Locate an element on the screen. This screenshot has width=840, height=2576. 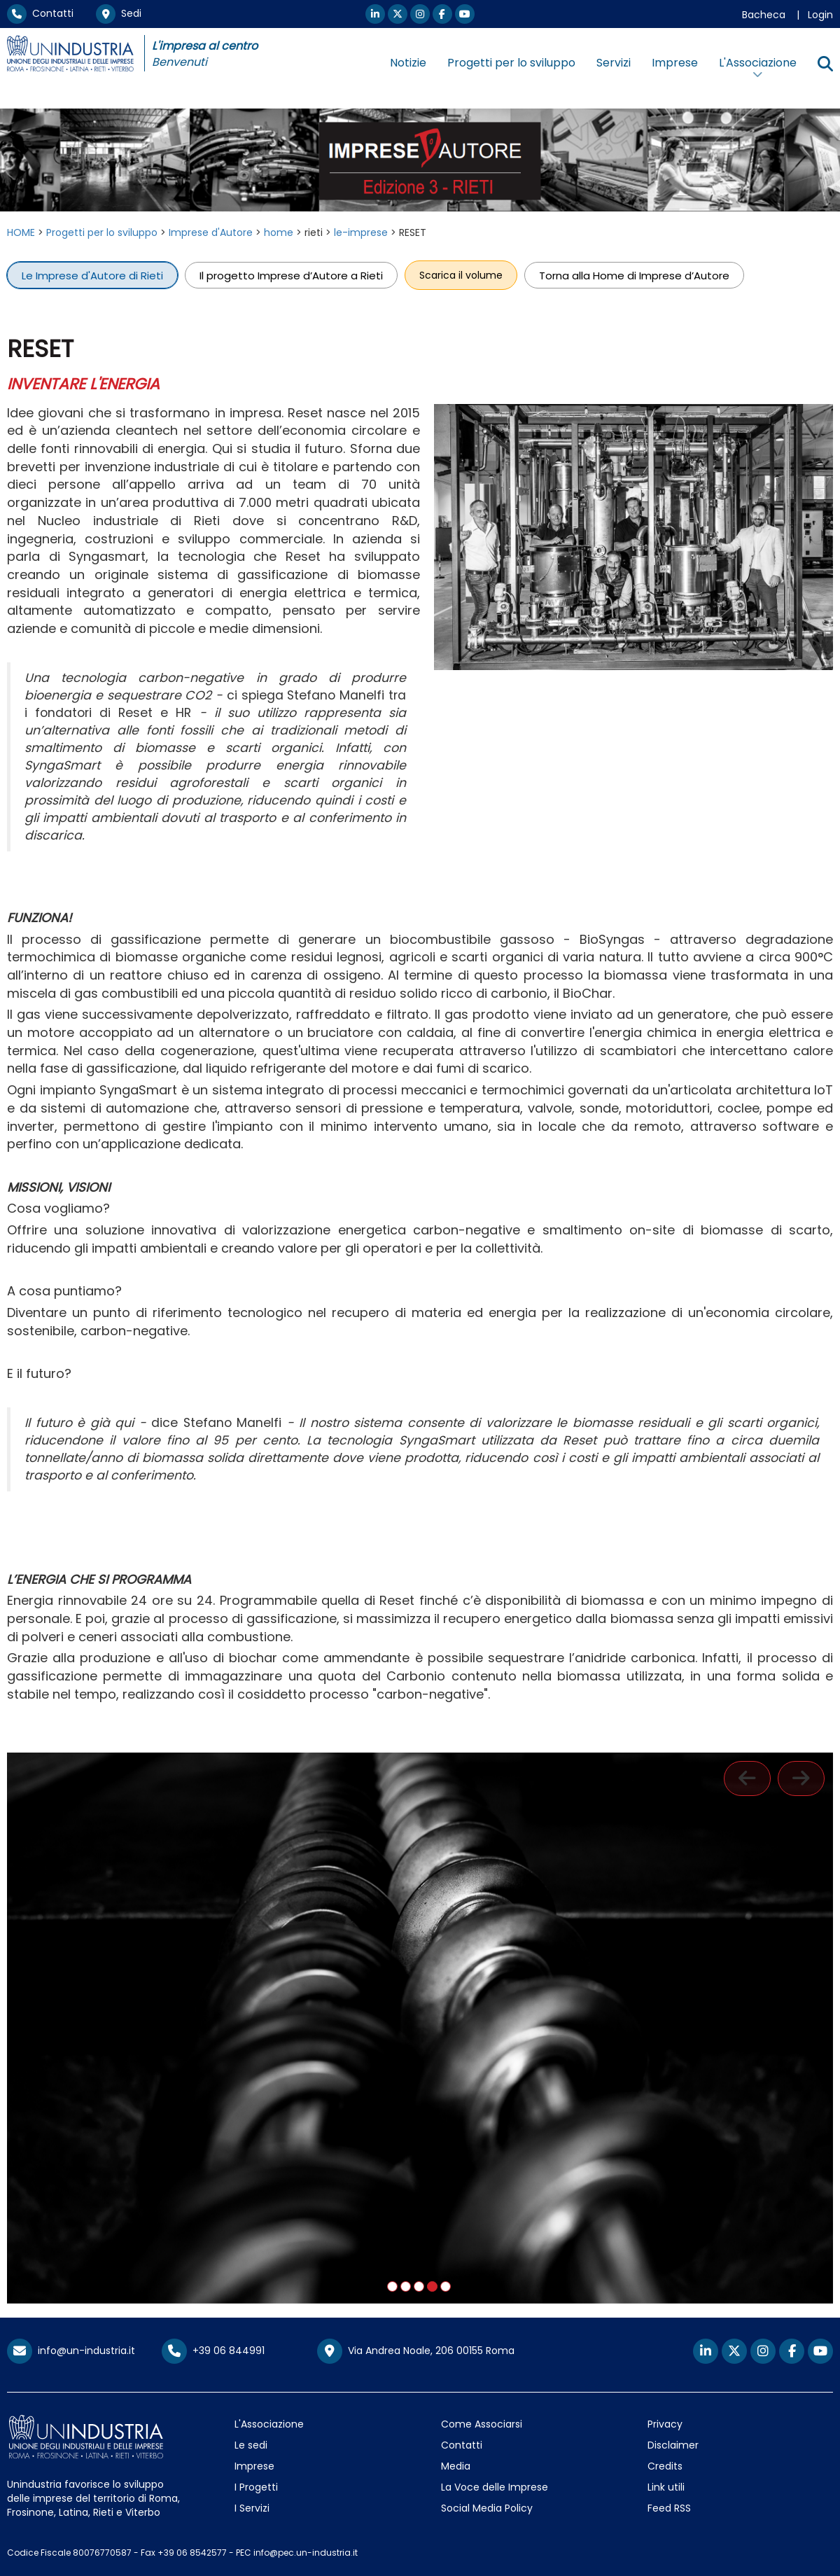
La Voce delle Imprese is located at coordinates (494, 2487).